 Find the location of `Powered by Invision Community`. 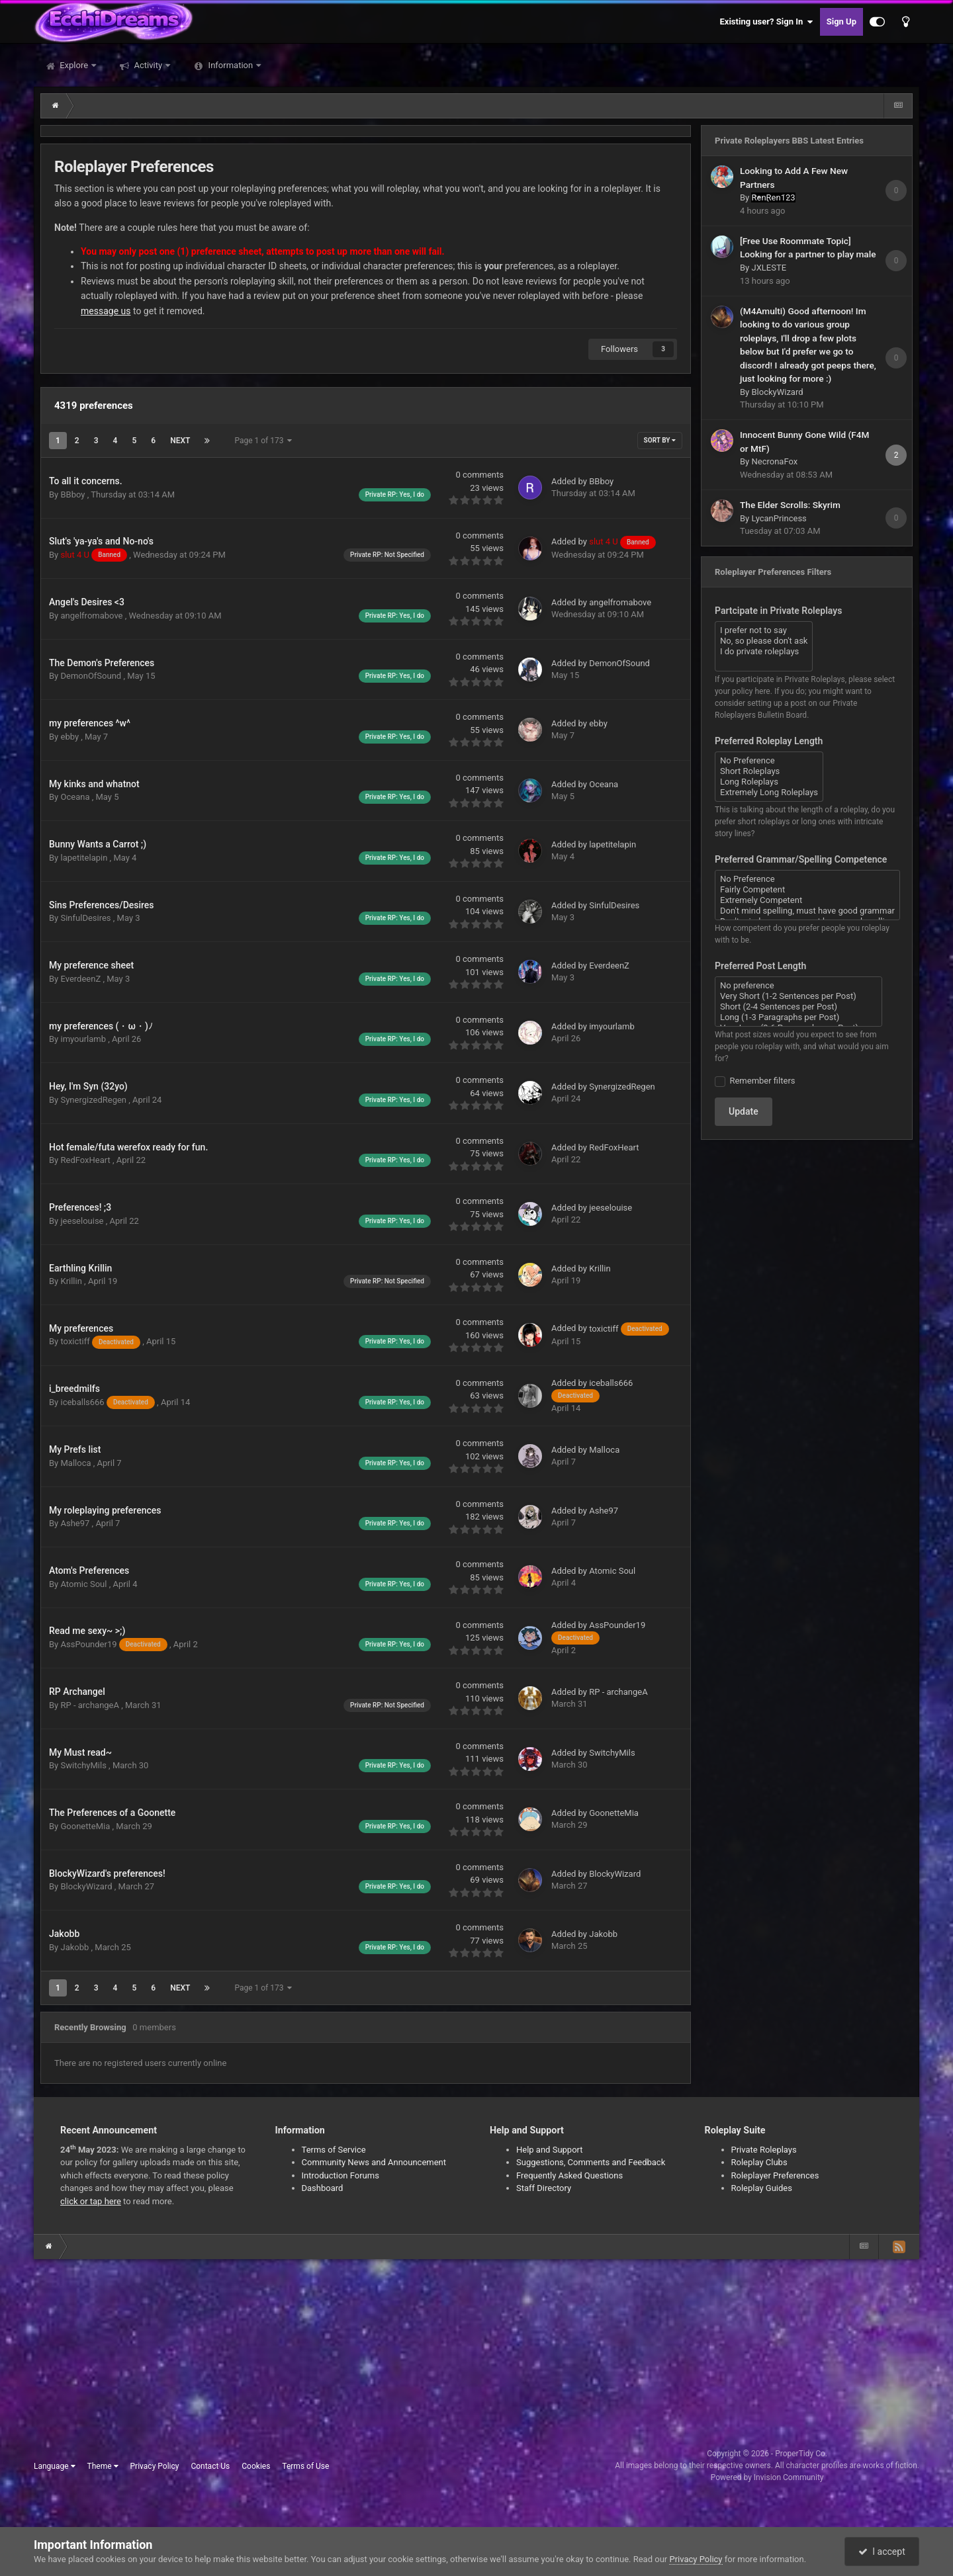

Powered by Invision Community is located at coordinates (767, 2477).